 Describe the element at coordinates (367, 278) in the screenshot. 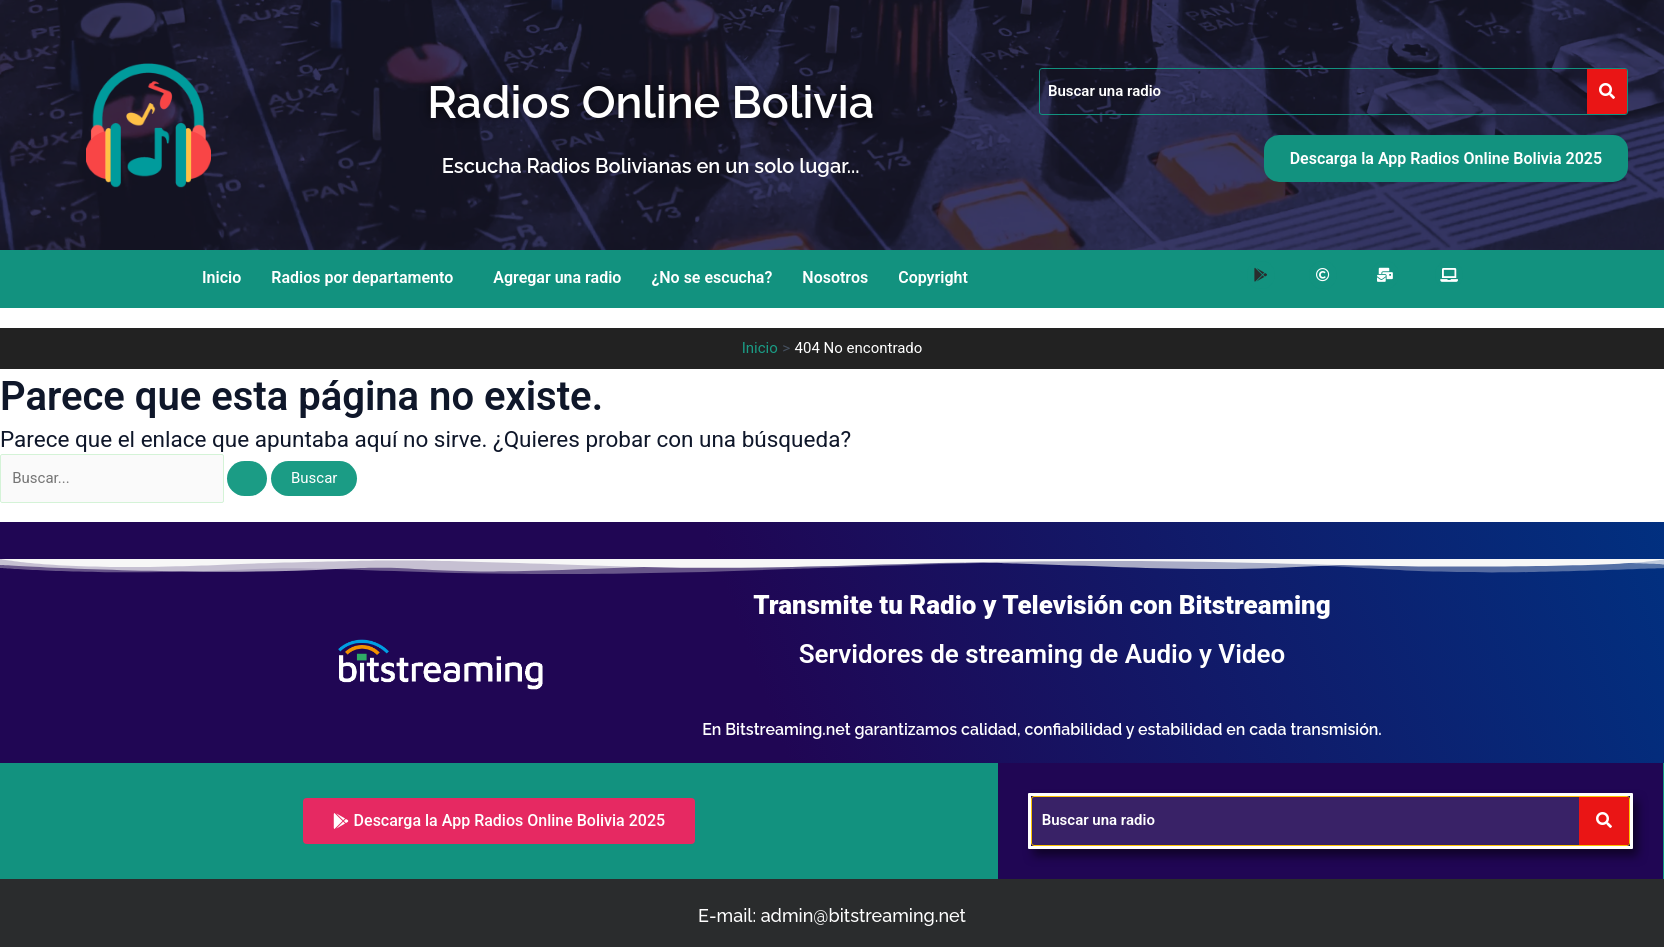

I see `[button]` at that location.